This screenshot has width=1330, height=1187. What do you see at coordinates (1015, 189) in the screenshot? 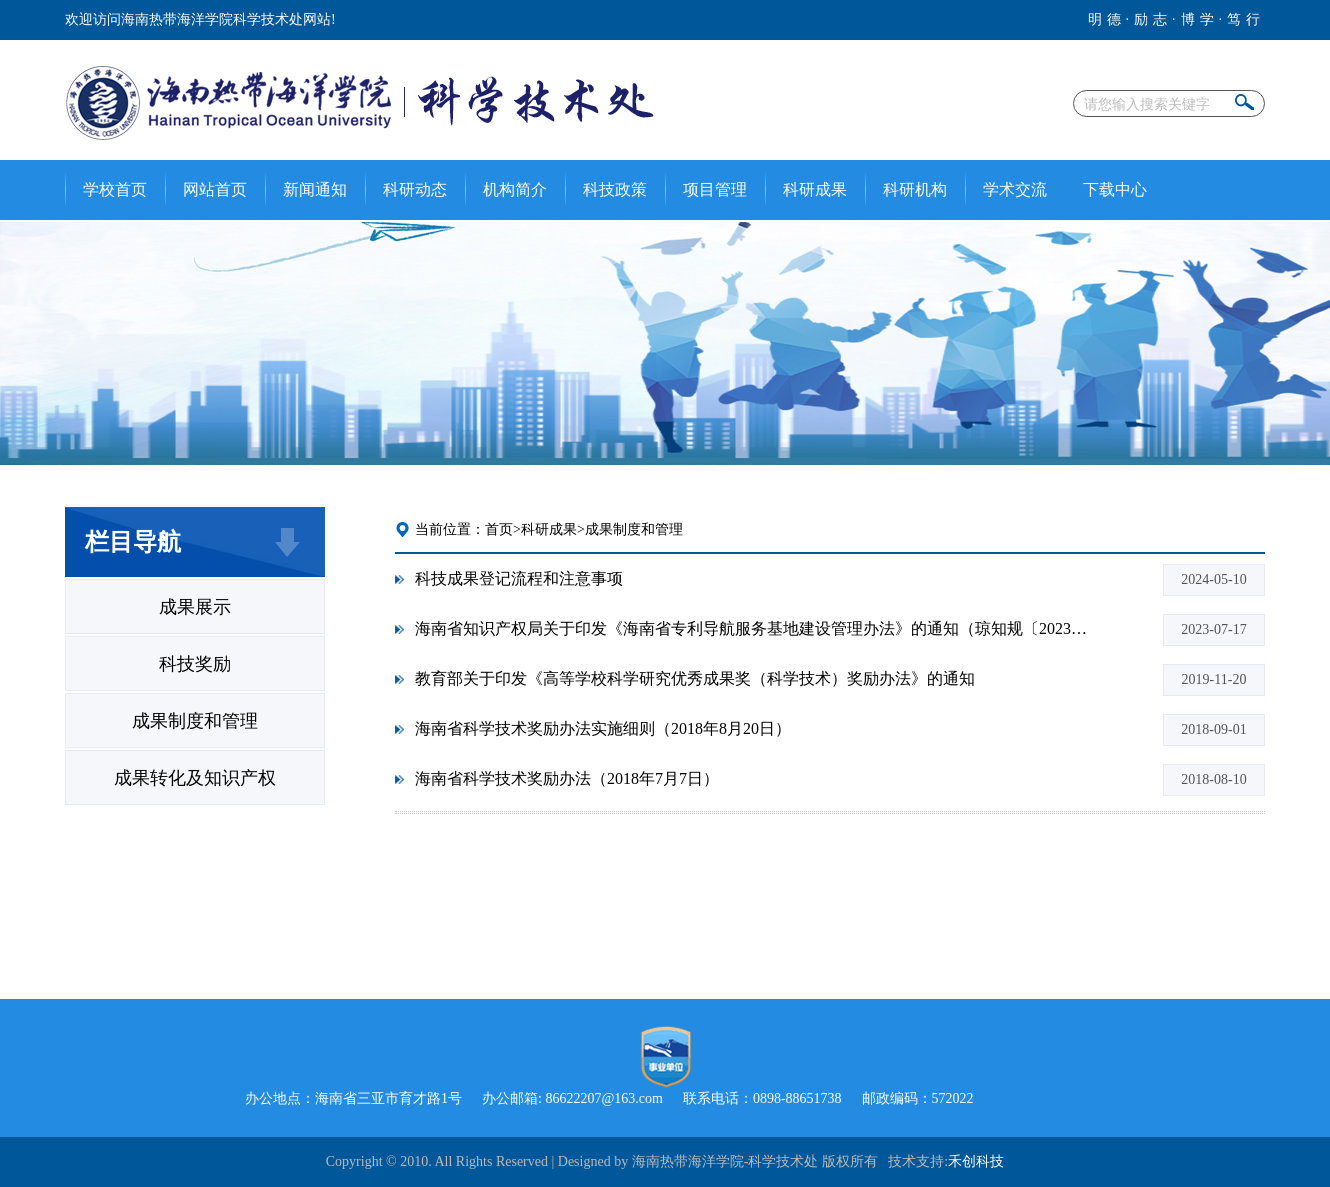
I see `学术交流` at bounding box center [1015, 189].